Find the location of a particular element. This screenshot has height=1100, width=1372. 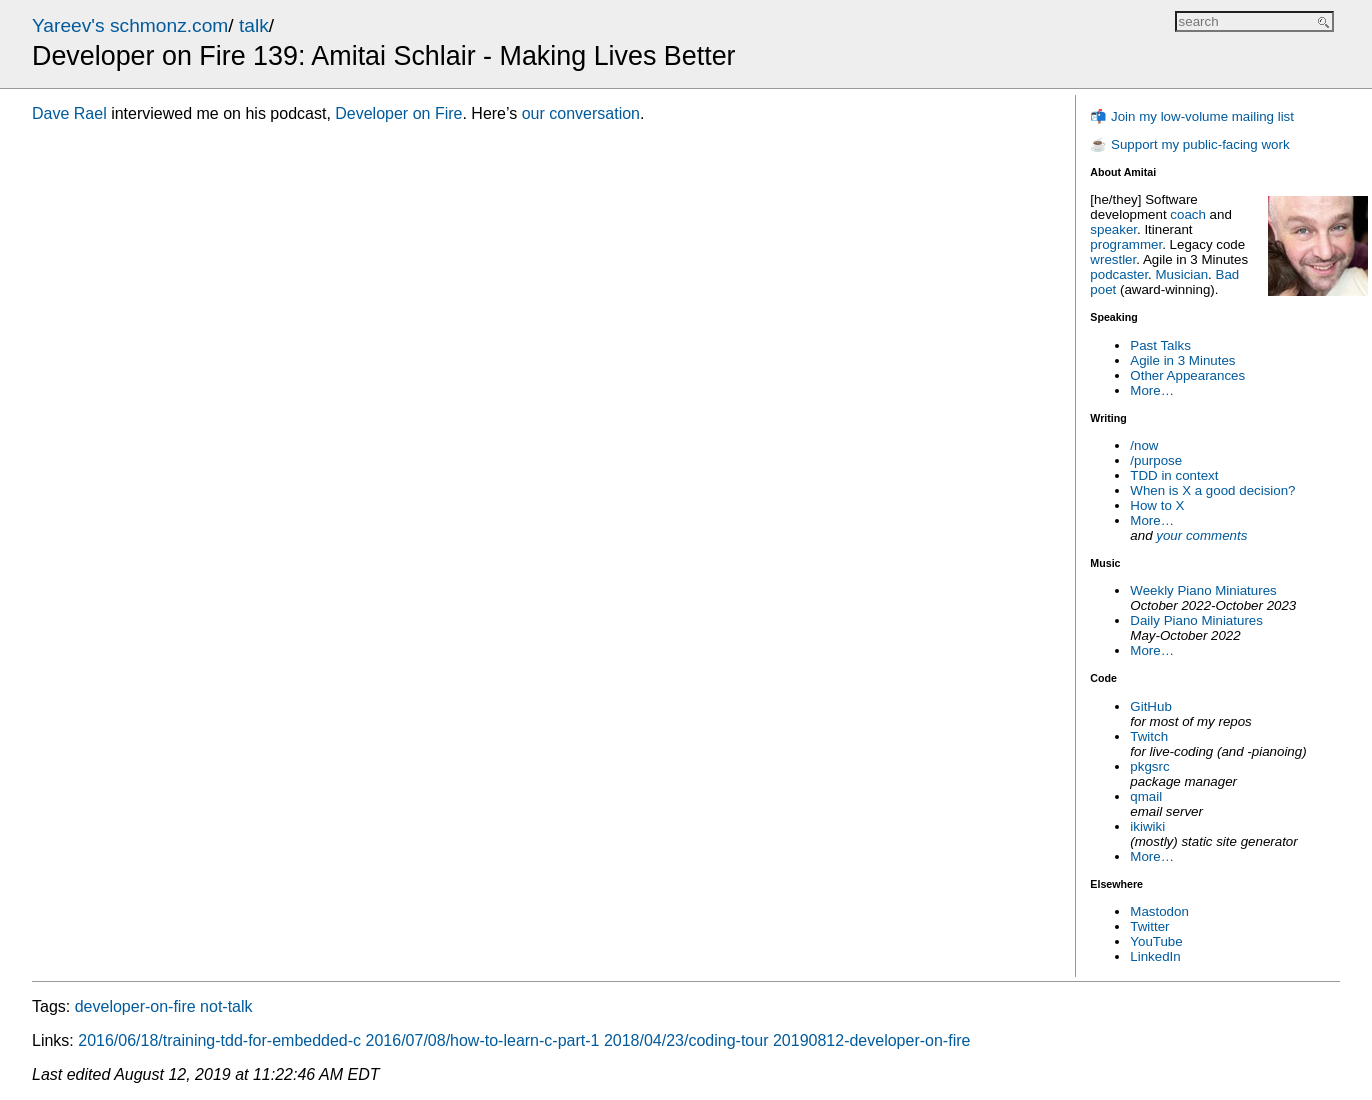

Twitch is located at coordinates (1149, 736).